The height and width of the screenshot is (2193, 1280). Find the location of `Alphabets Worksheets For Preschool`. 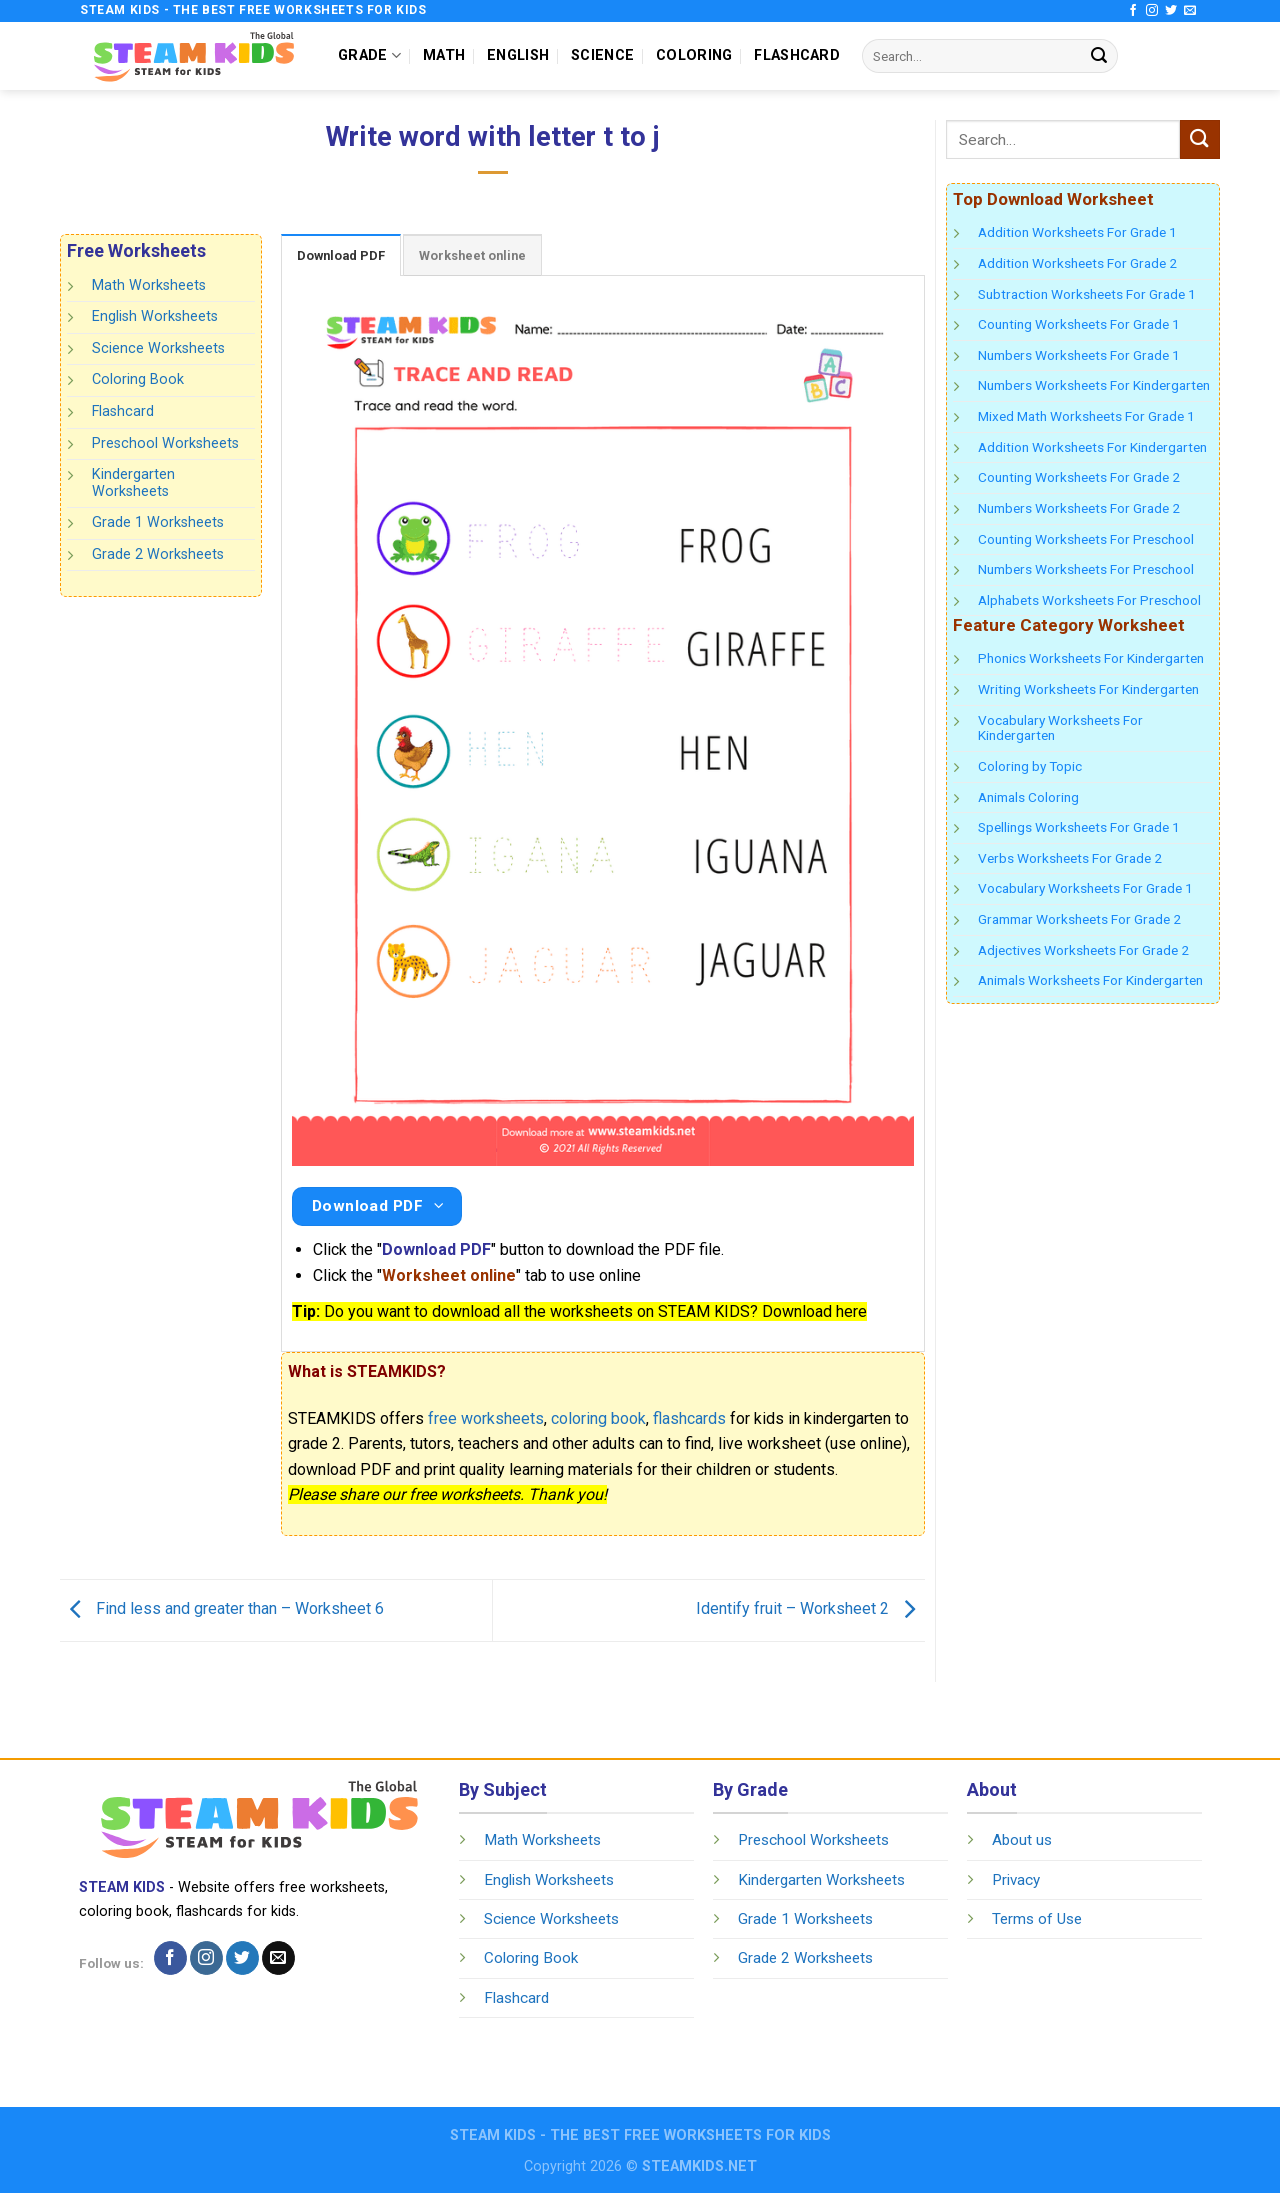

Alphabets Worksheets For Preschool is located at coordinates (1089, 600).